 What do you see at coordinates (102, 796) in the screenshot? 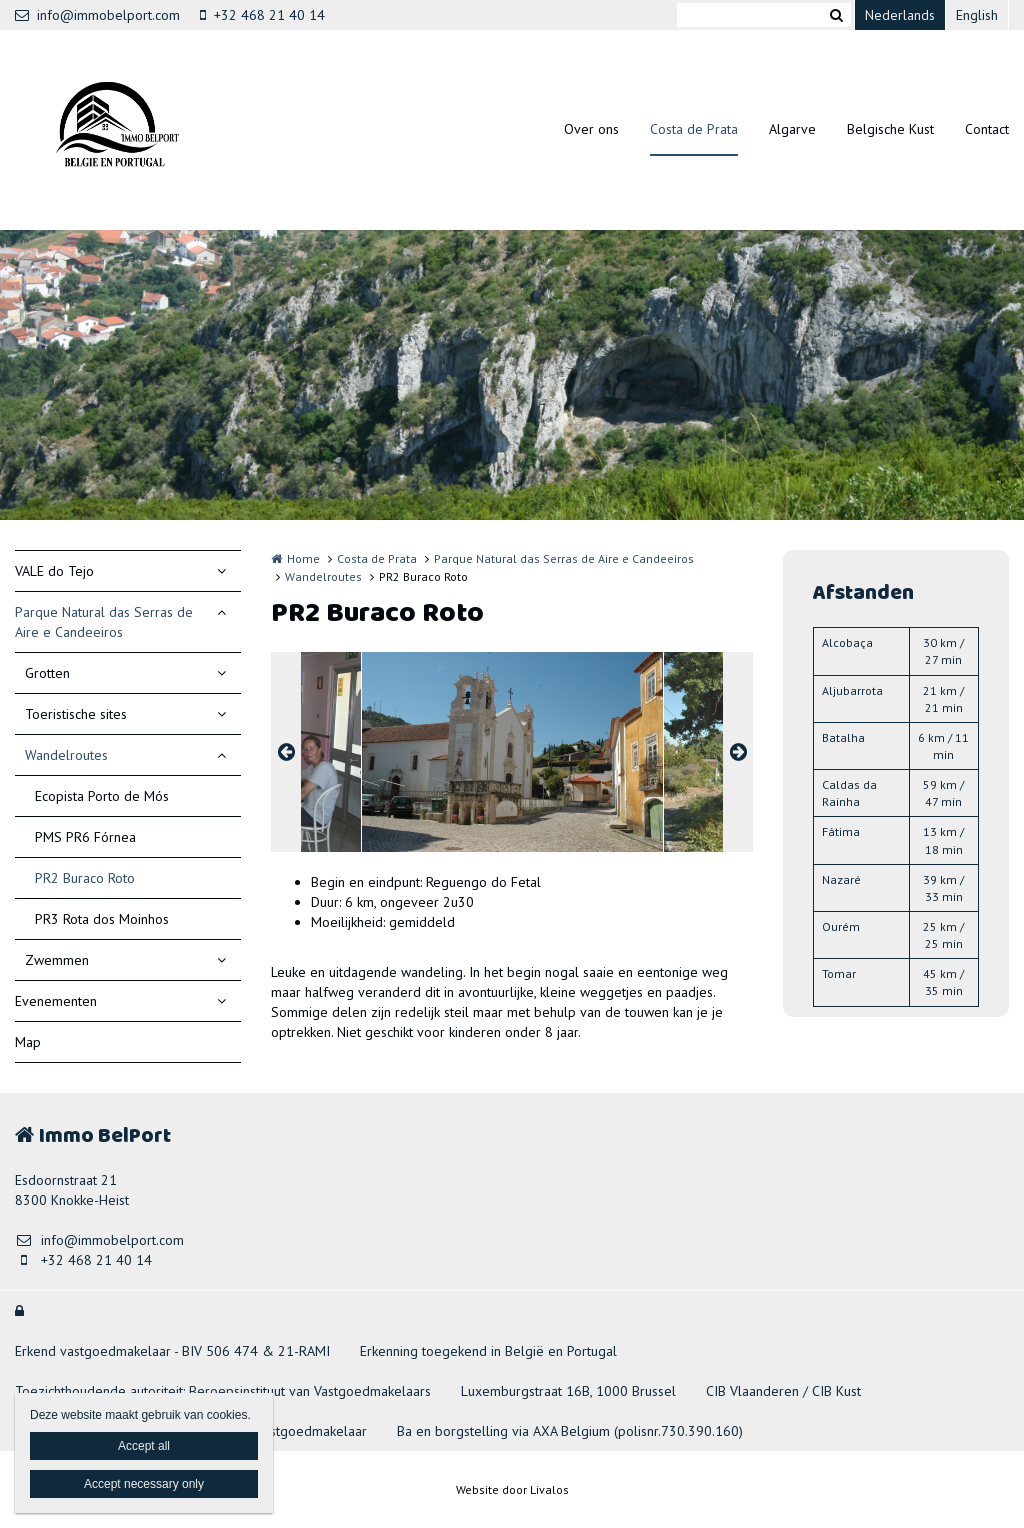
I see `Ecopista Porto de Mós` at bounding box center [102, 796].